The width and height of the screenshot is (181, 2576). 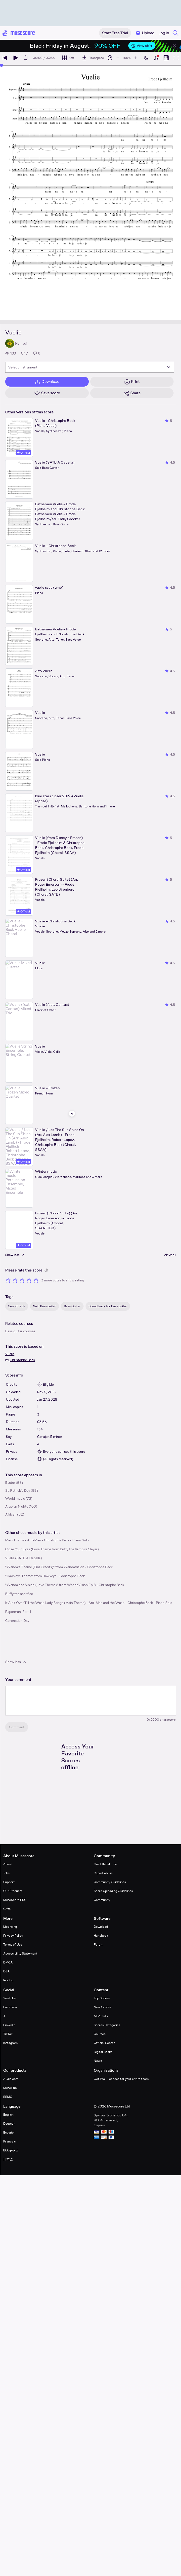 What do you see at coordinates (141, 46) in the screenshot?
I see `View offer` at bounding box center [141, 46].